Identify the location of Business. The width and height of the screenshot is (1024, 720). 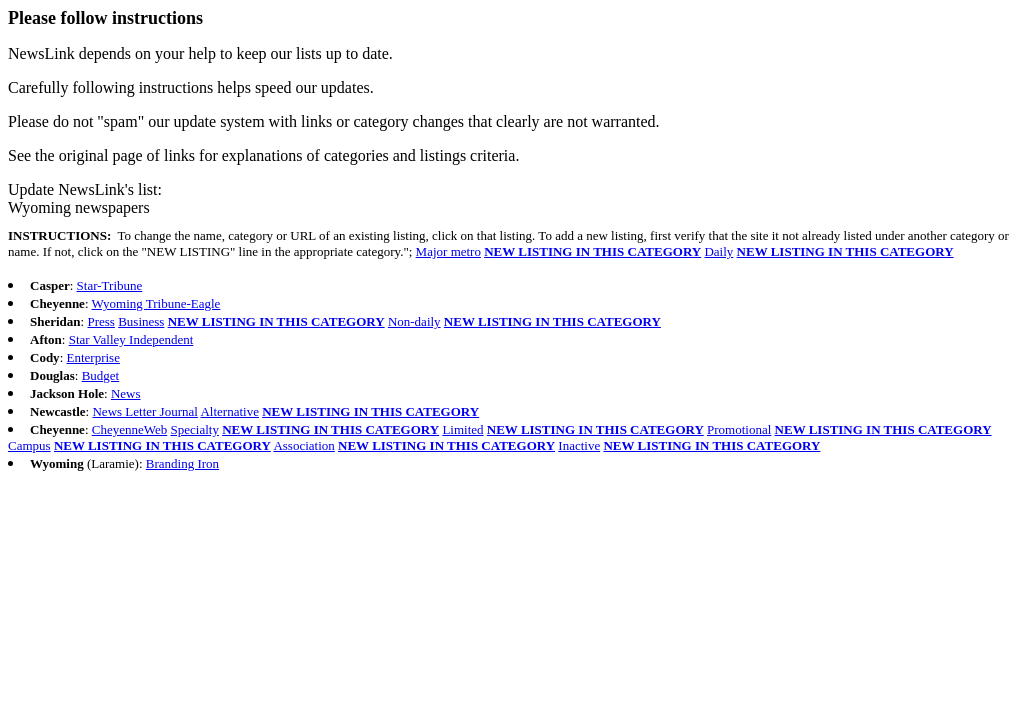
(141, 321).